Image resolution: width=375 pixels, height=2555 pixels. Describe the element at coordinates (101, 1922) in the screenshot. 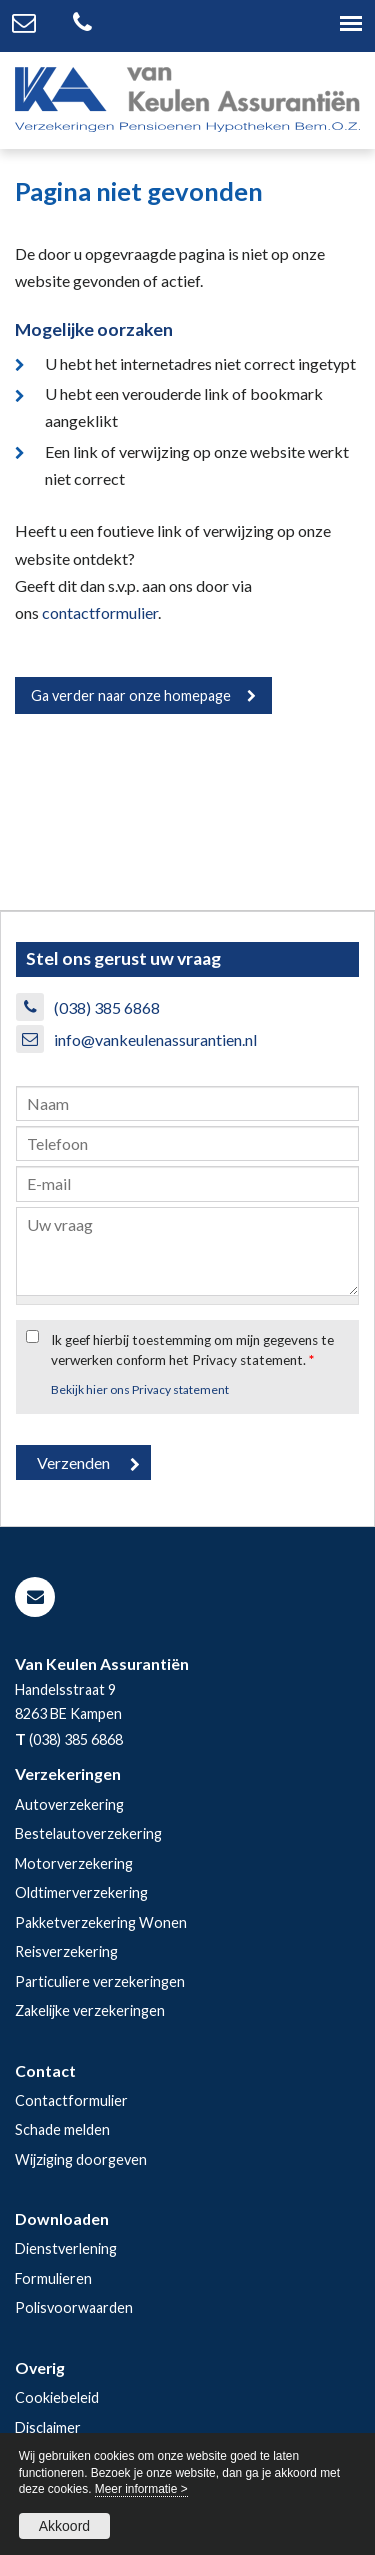

I see `Pakketverzekering Wonen` at that location.